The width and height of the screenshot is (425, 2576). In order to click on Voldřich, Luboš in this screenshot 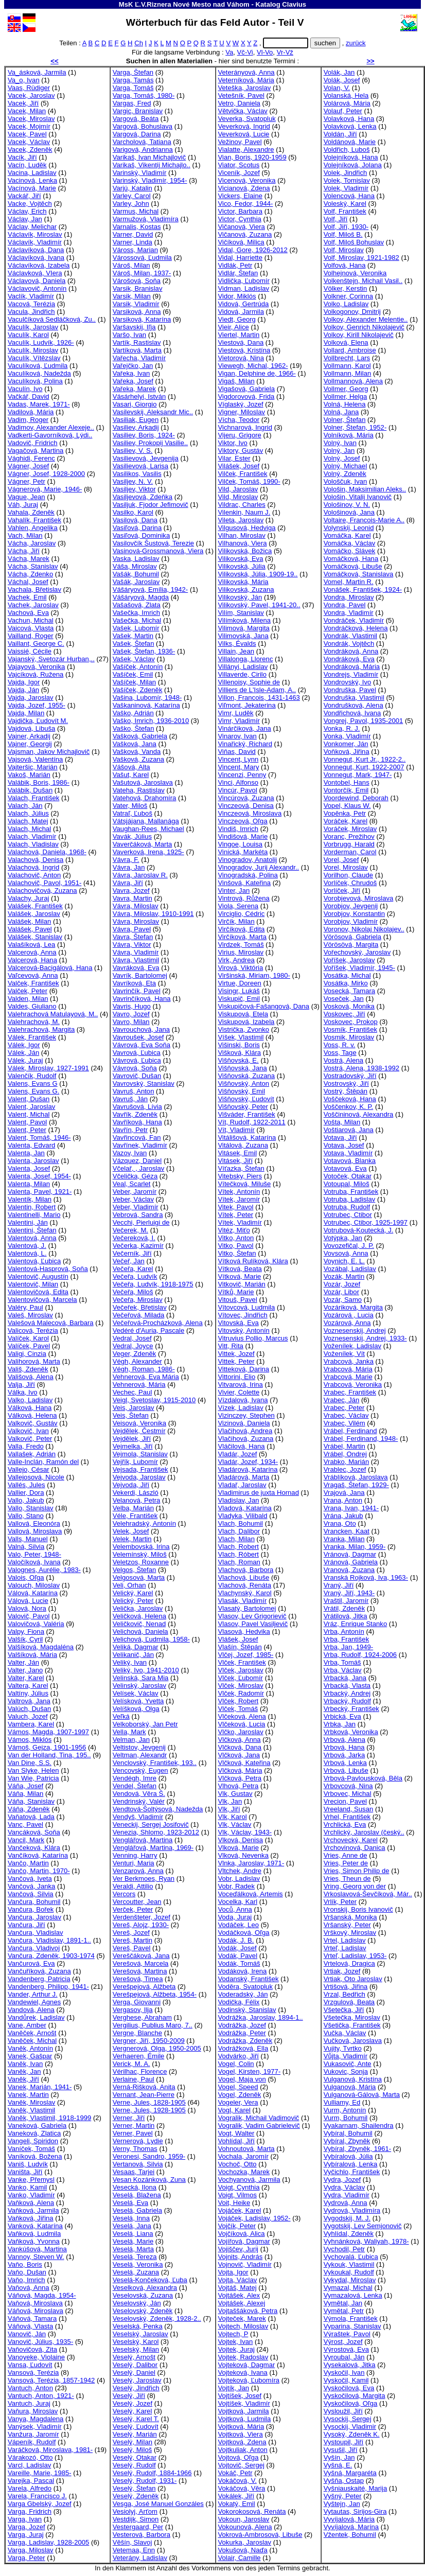, I will do `click(347, 149)`.